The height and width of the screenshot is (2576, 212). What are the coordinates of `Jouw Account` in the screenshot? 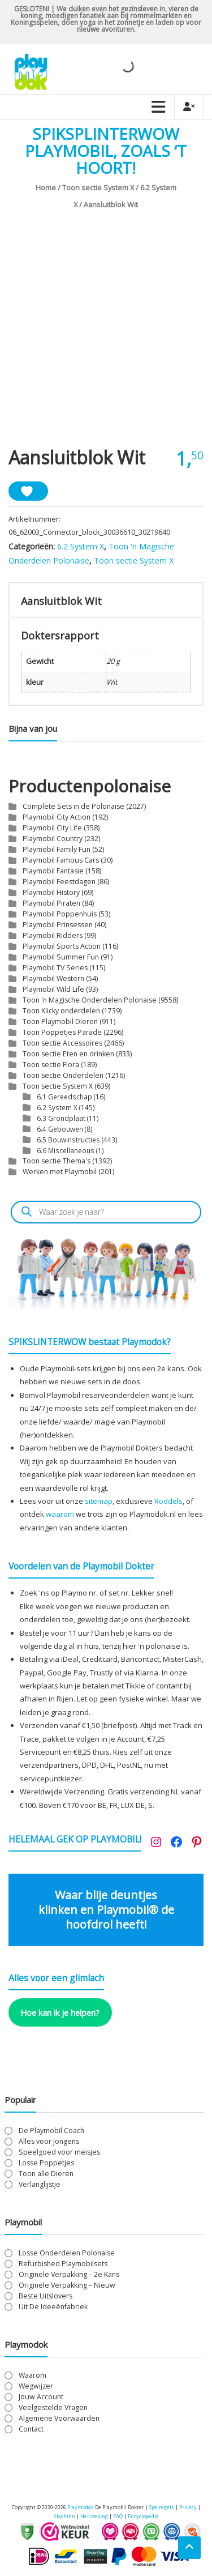 It's located at (41, 2397).